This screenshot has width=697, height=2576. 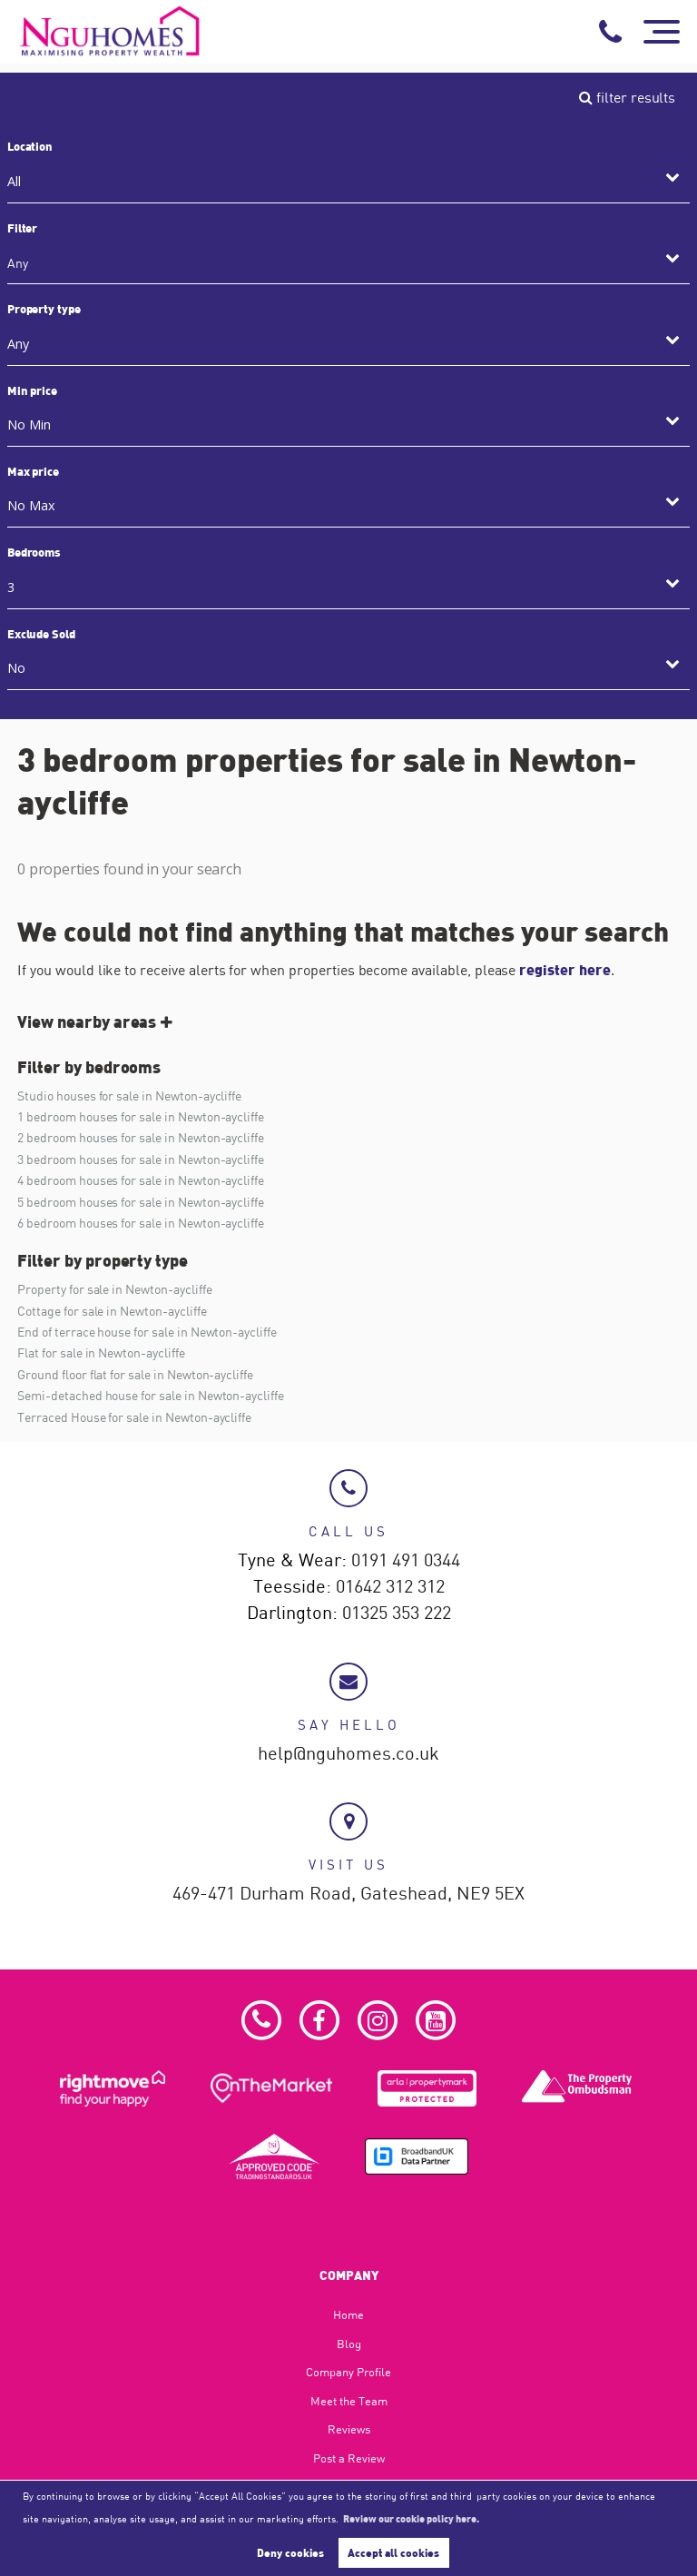 I want to click on Semi-detached house for sale in Newton-aycliffe, so click(x=150, y=1395).